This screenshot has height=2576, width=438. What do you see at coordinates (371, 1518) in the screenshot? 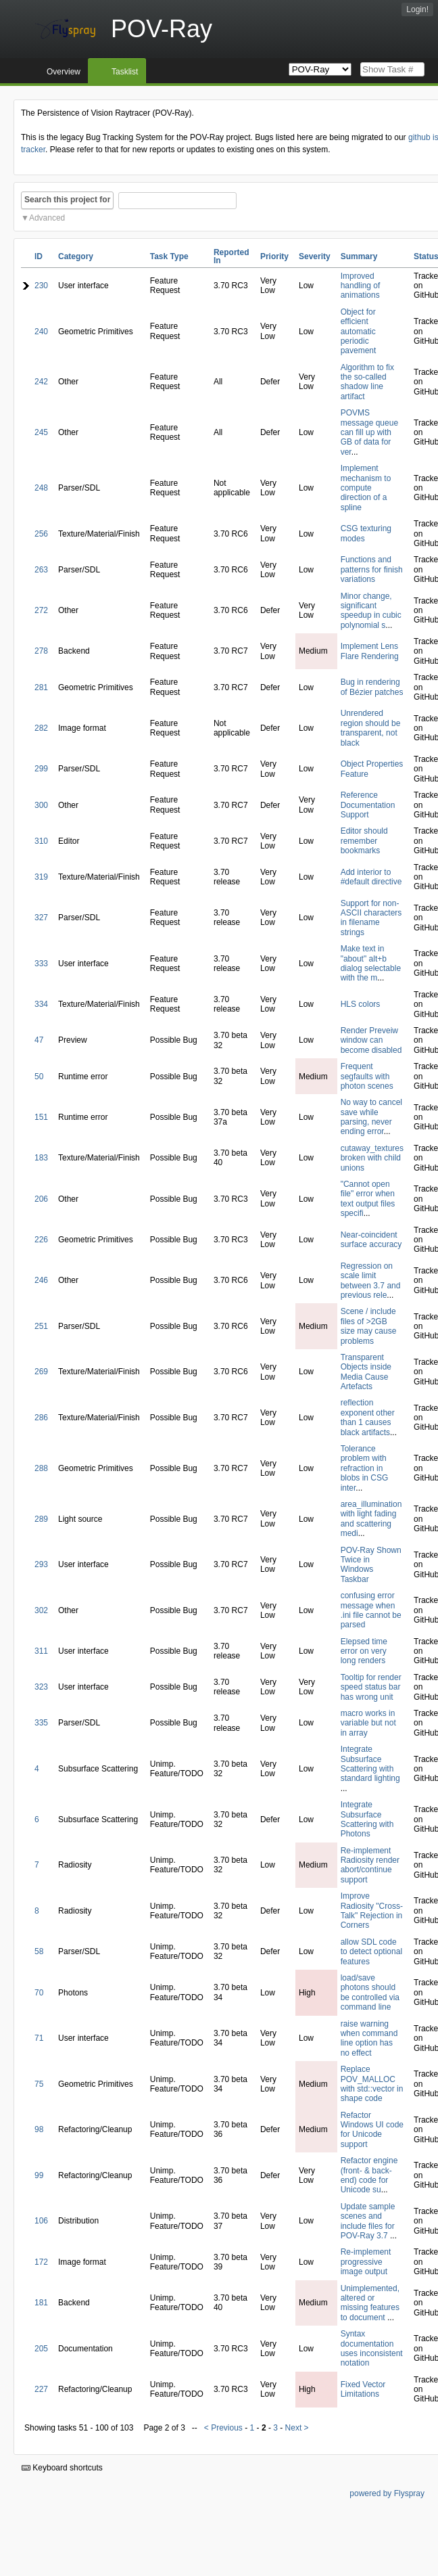
I see `area_illumination with light fading and scattering medi` at bounding box center [371, 1518].